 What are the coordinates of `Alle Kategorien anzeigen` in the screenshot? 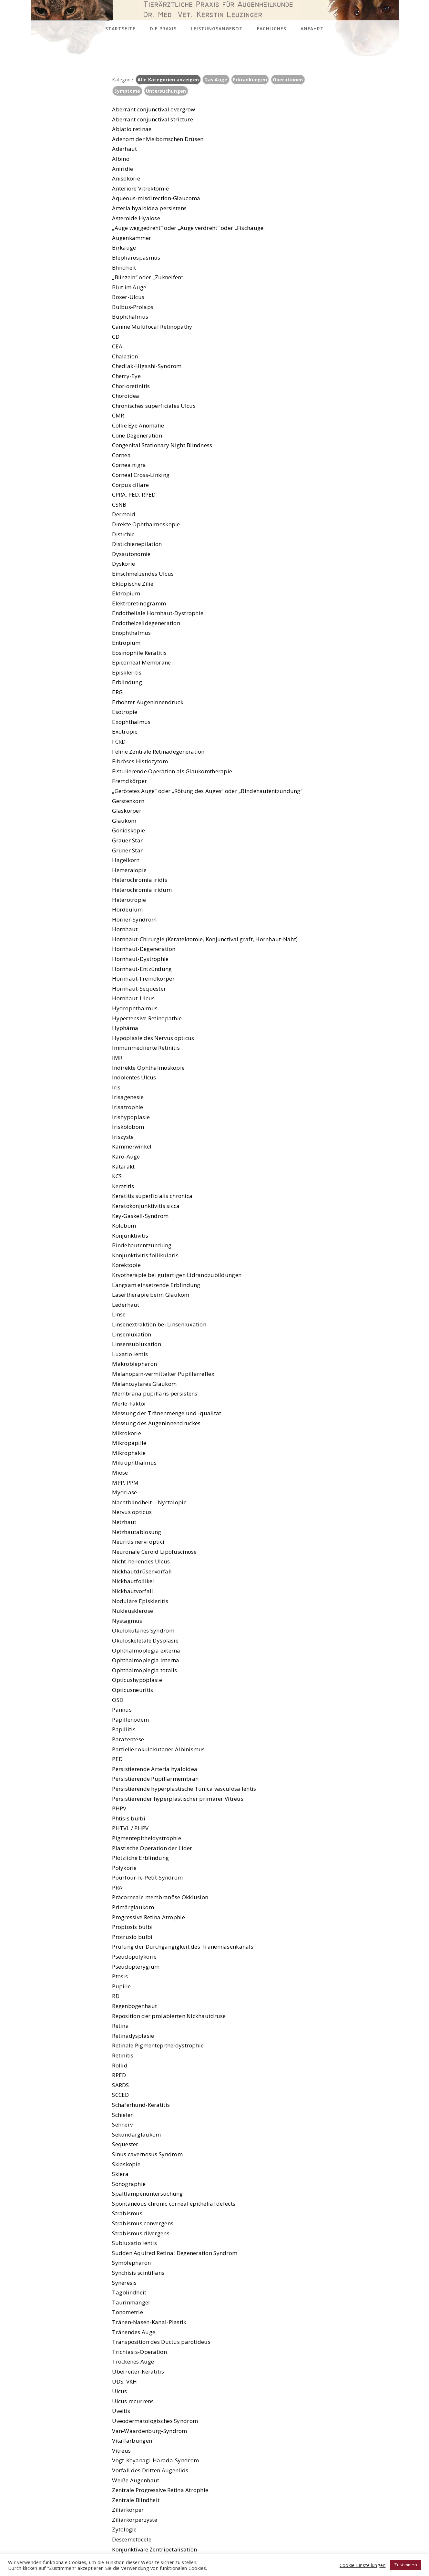 It's located at (168, 80).